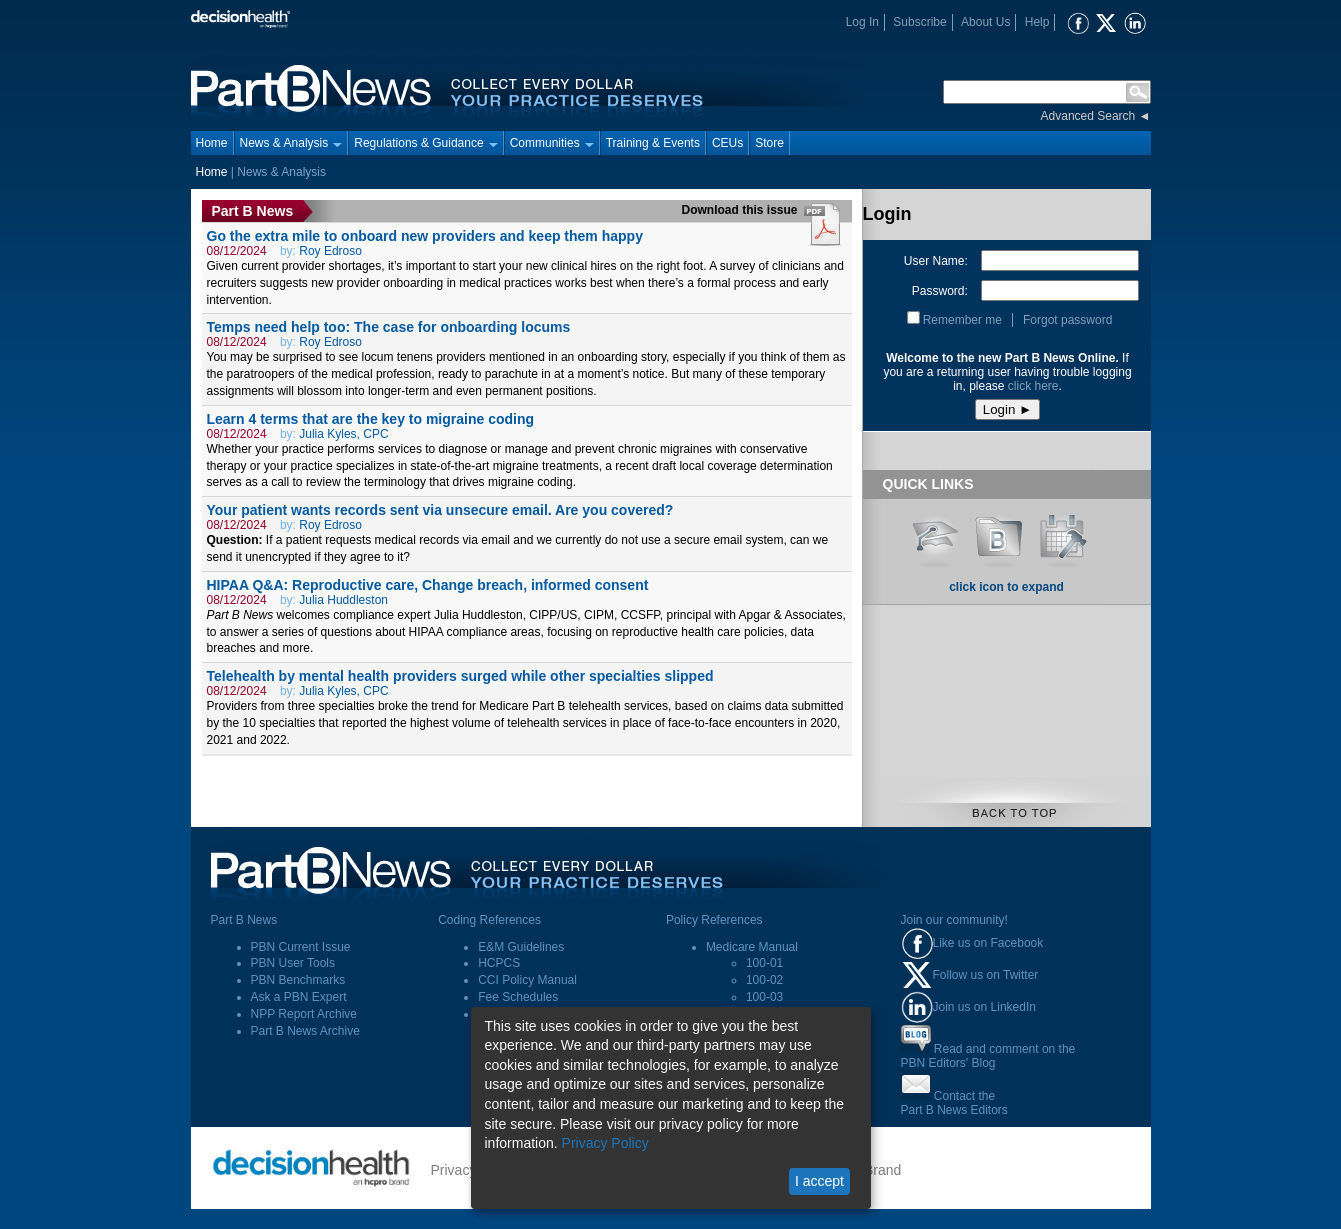 This screenshot has height=1229, width=1341. Describe the element at coordinates (460, 676) in the screenshot. I see `Telehealth by mental health providers surged while other specialties slipped` at that location.